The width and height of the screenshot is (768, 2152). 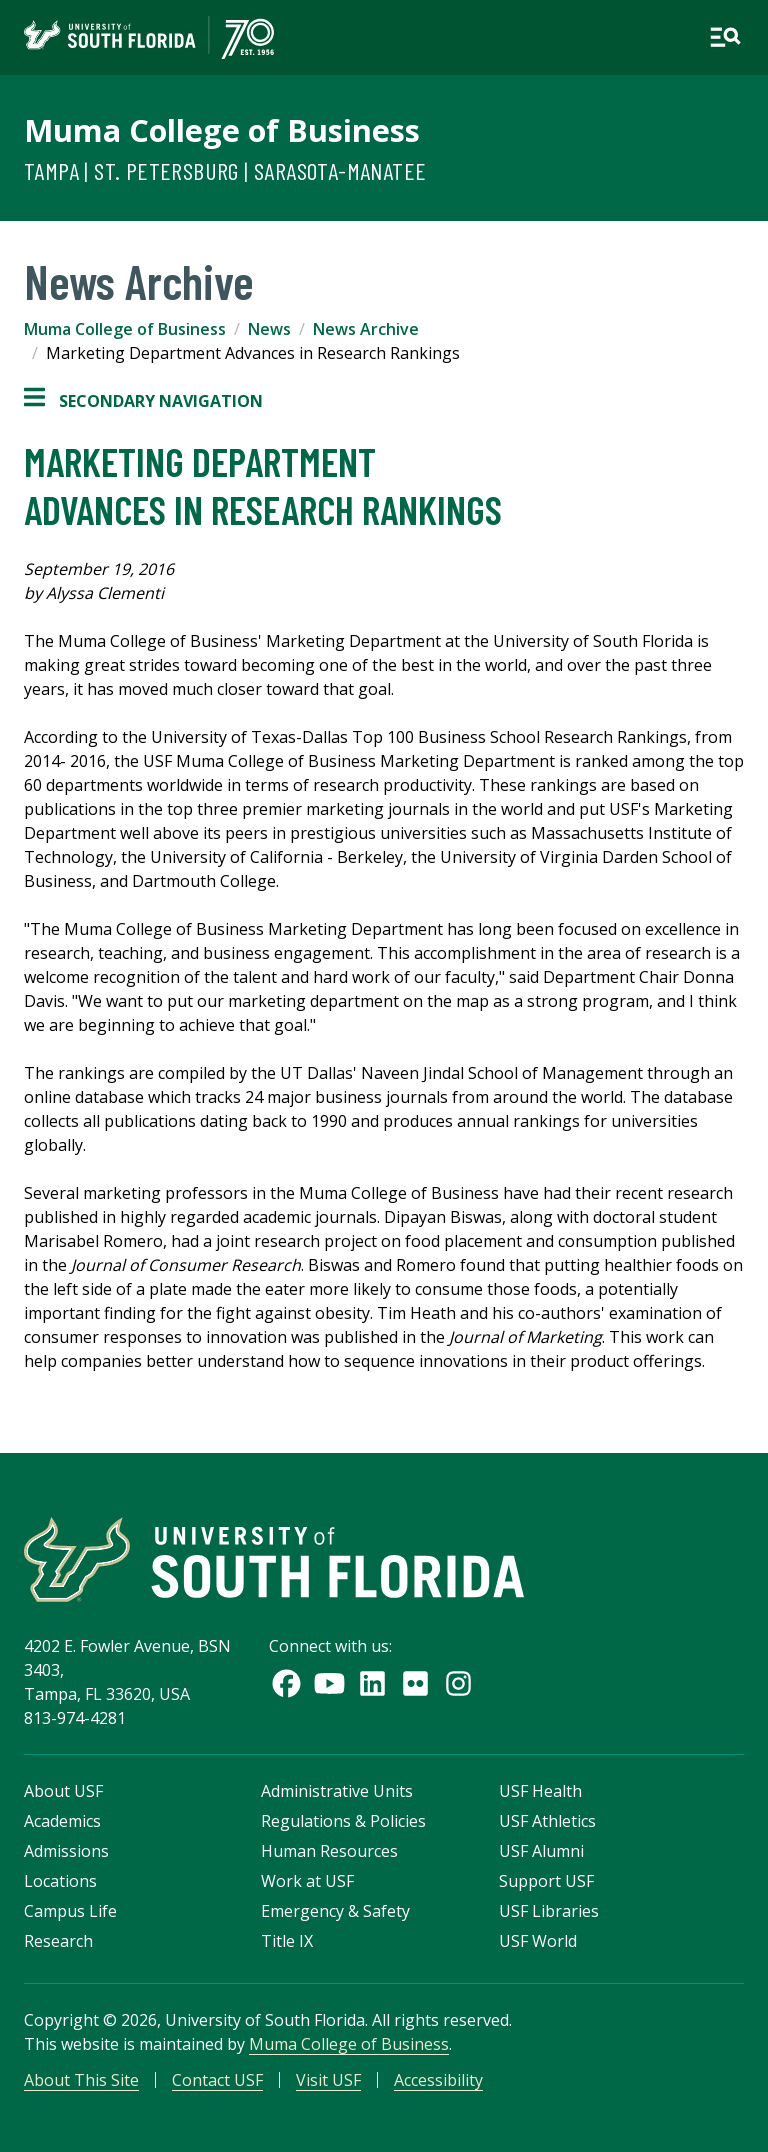 I want to click on Muma College of Business, so click(x=222, y=130).